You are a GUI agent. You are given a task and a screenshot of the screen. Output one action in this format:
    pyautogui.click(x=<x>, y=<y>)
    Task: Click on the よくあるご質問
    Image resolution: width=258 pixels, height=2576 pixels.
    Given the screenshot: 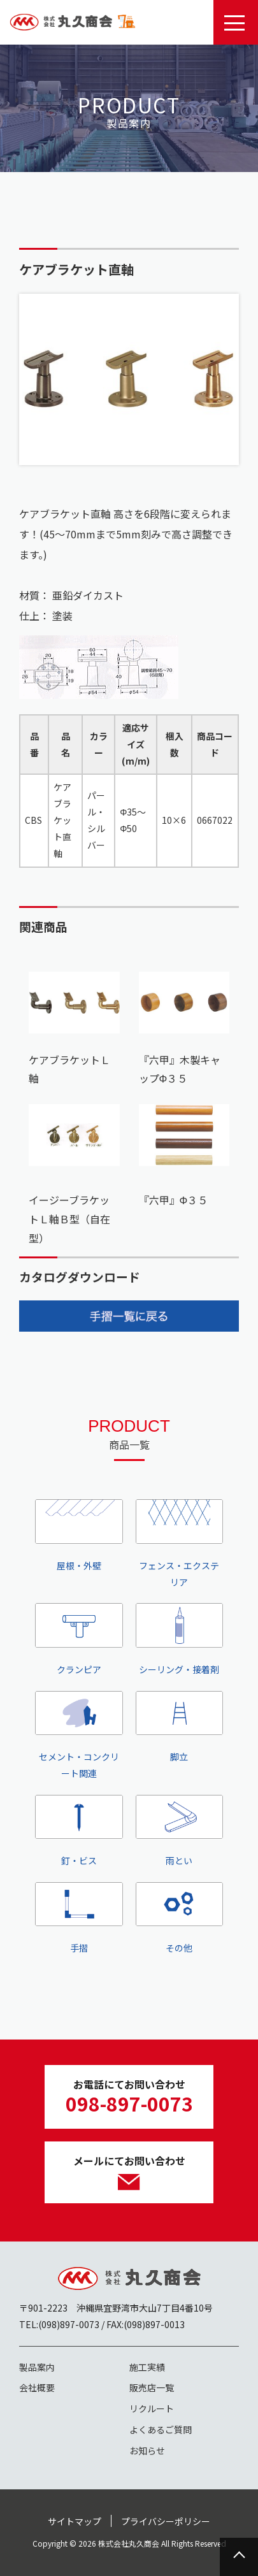 What is the action you would take?
    pyautogui.click(x=160, y=2429)
    